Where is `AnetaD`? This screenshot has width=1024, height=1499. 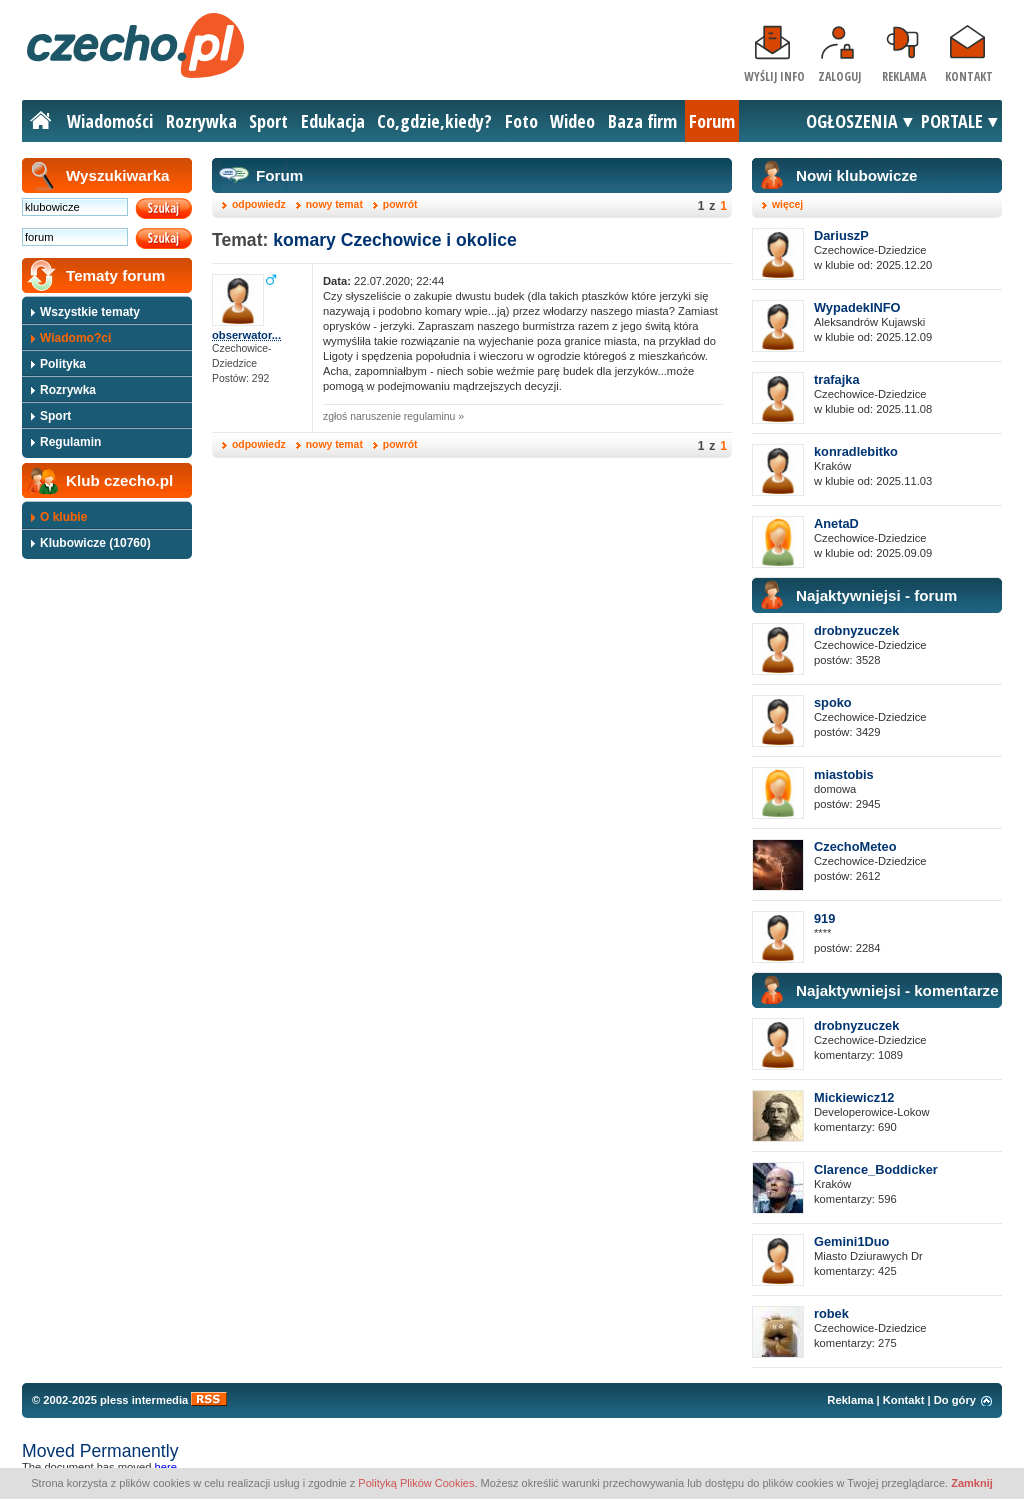 AnetaD is located at coordinates (836, 523).